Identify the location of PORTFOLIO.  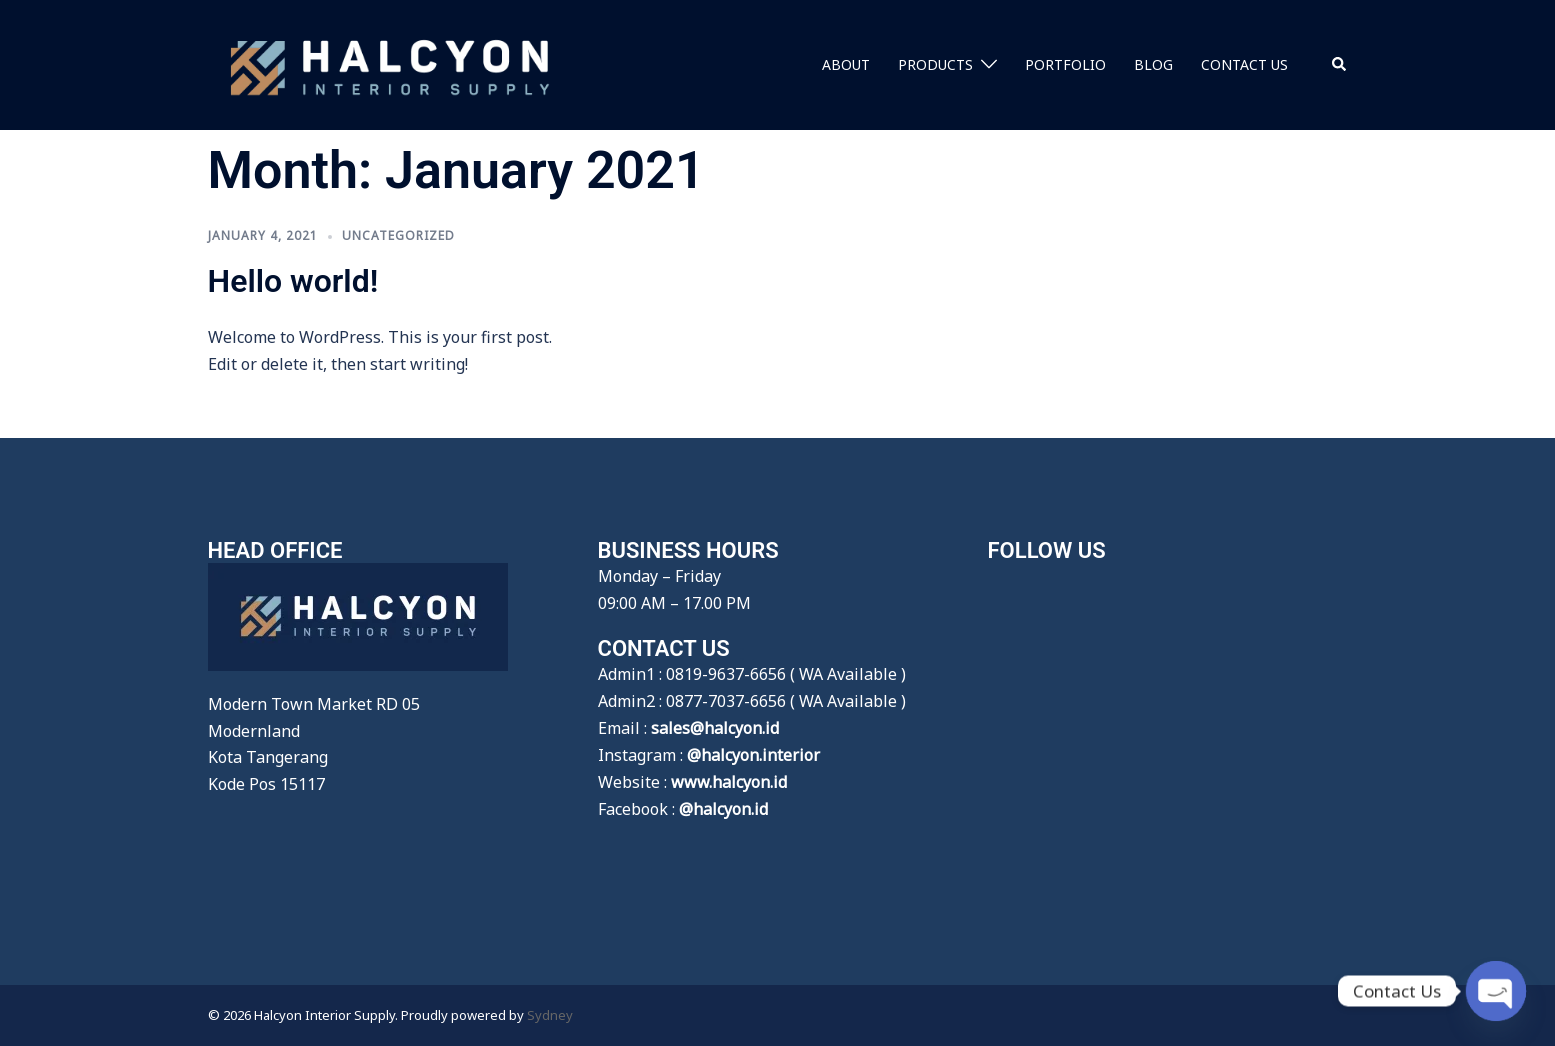
(1065, 64).